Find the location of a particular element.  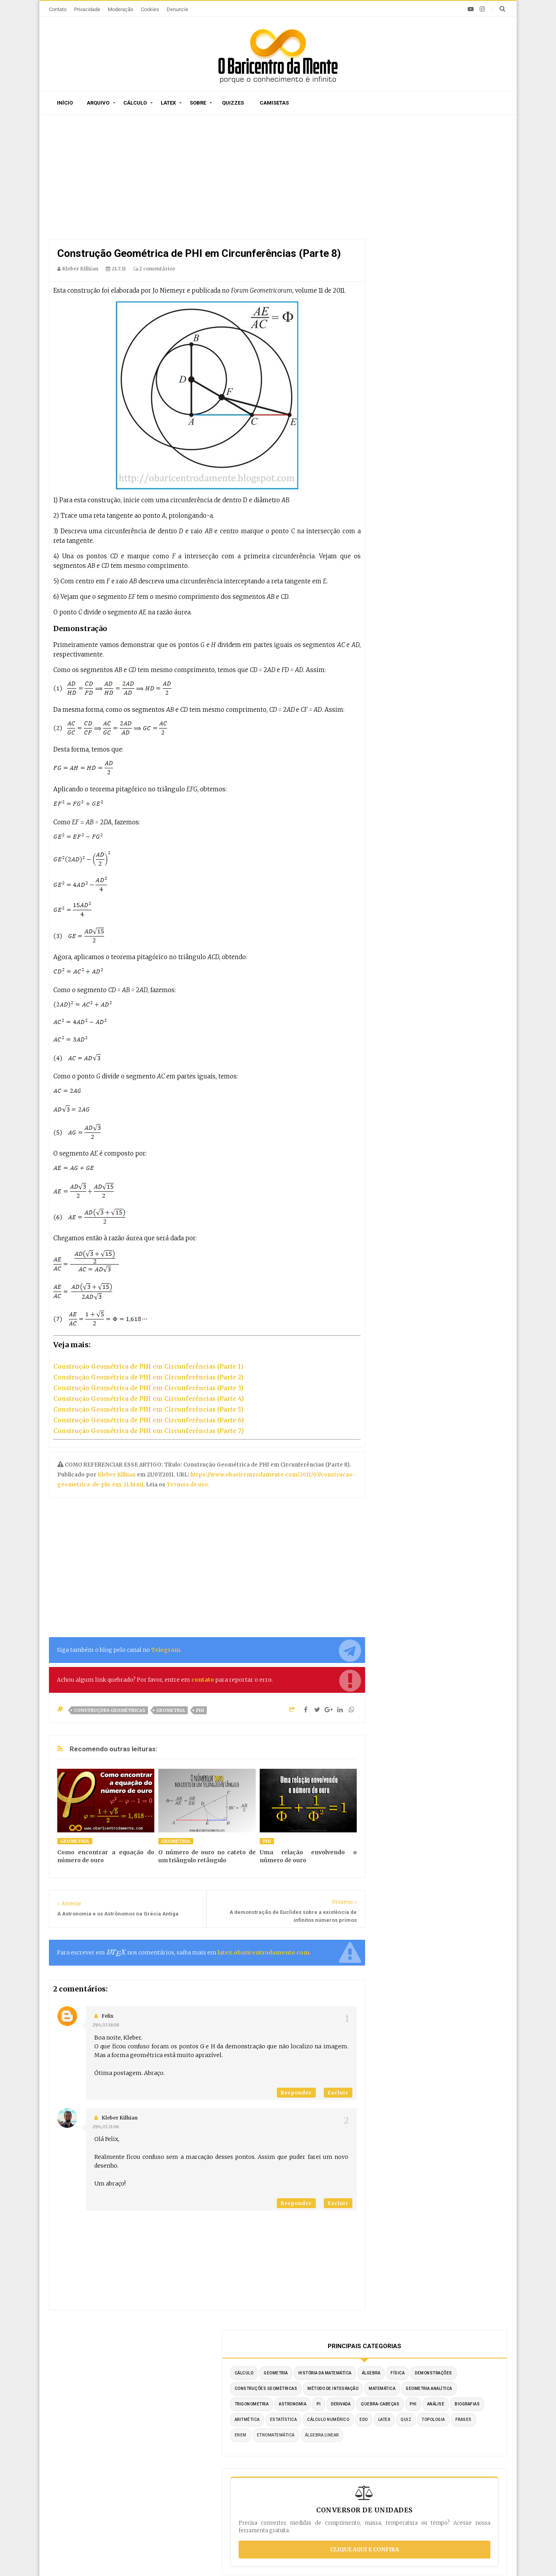

Construção Geométrica de PHI em Circunferências (Parte 7) is located at coordinates (148, 1431).